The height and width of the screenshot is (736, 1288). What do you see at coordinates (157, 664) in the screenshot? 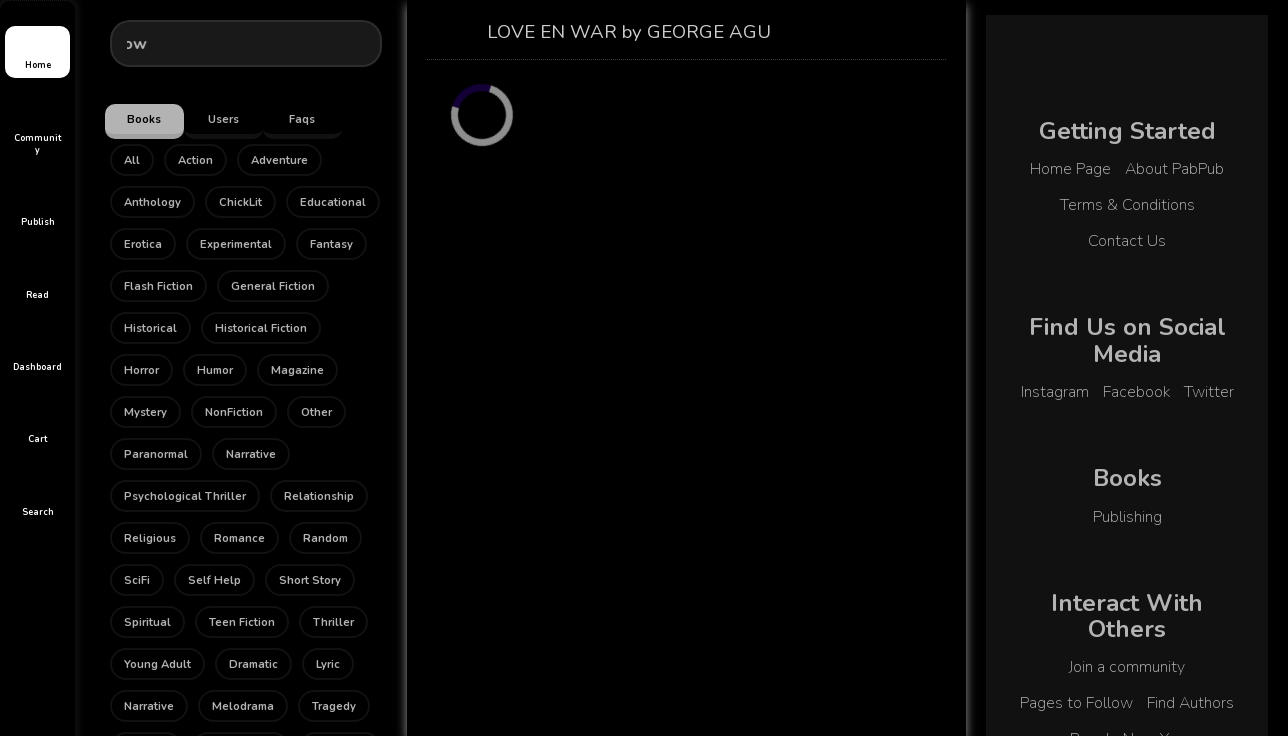
I see `Young Adult` at bounding box center [157, 664].